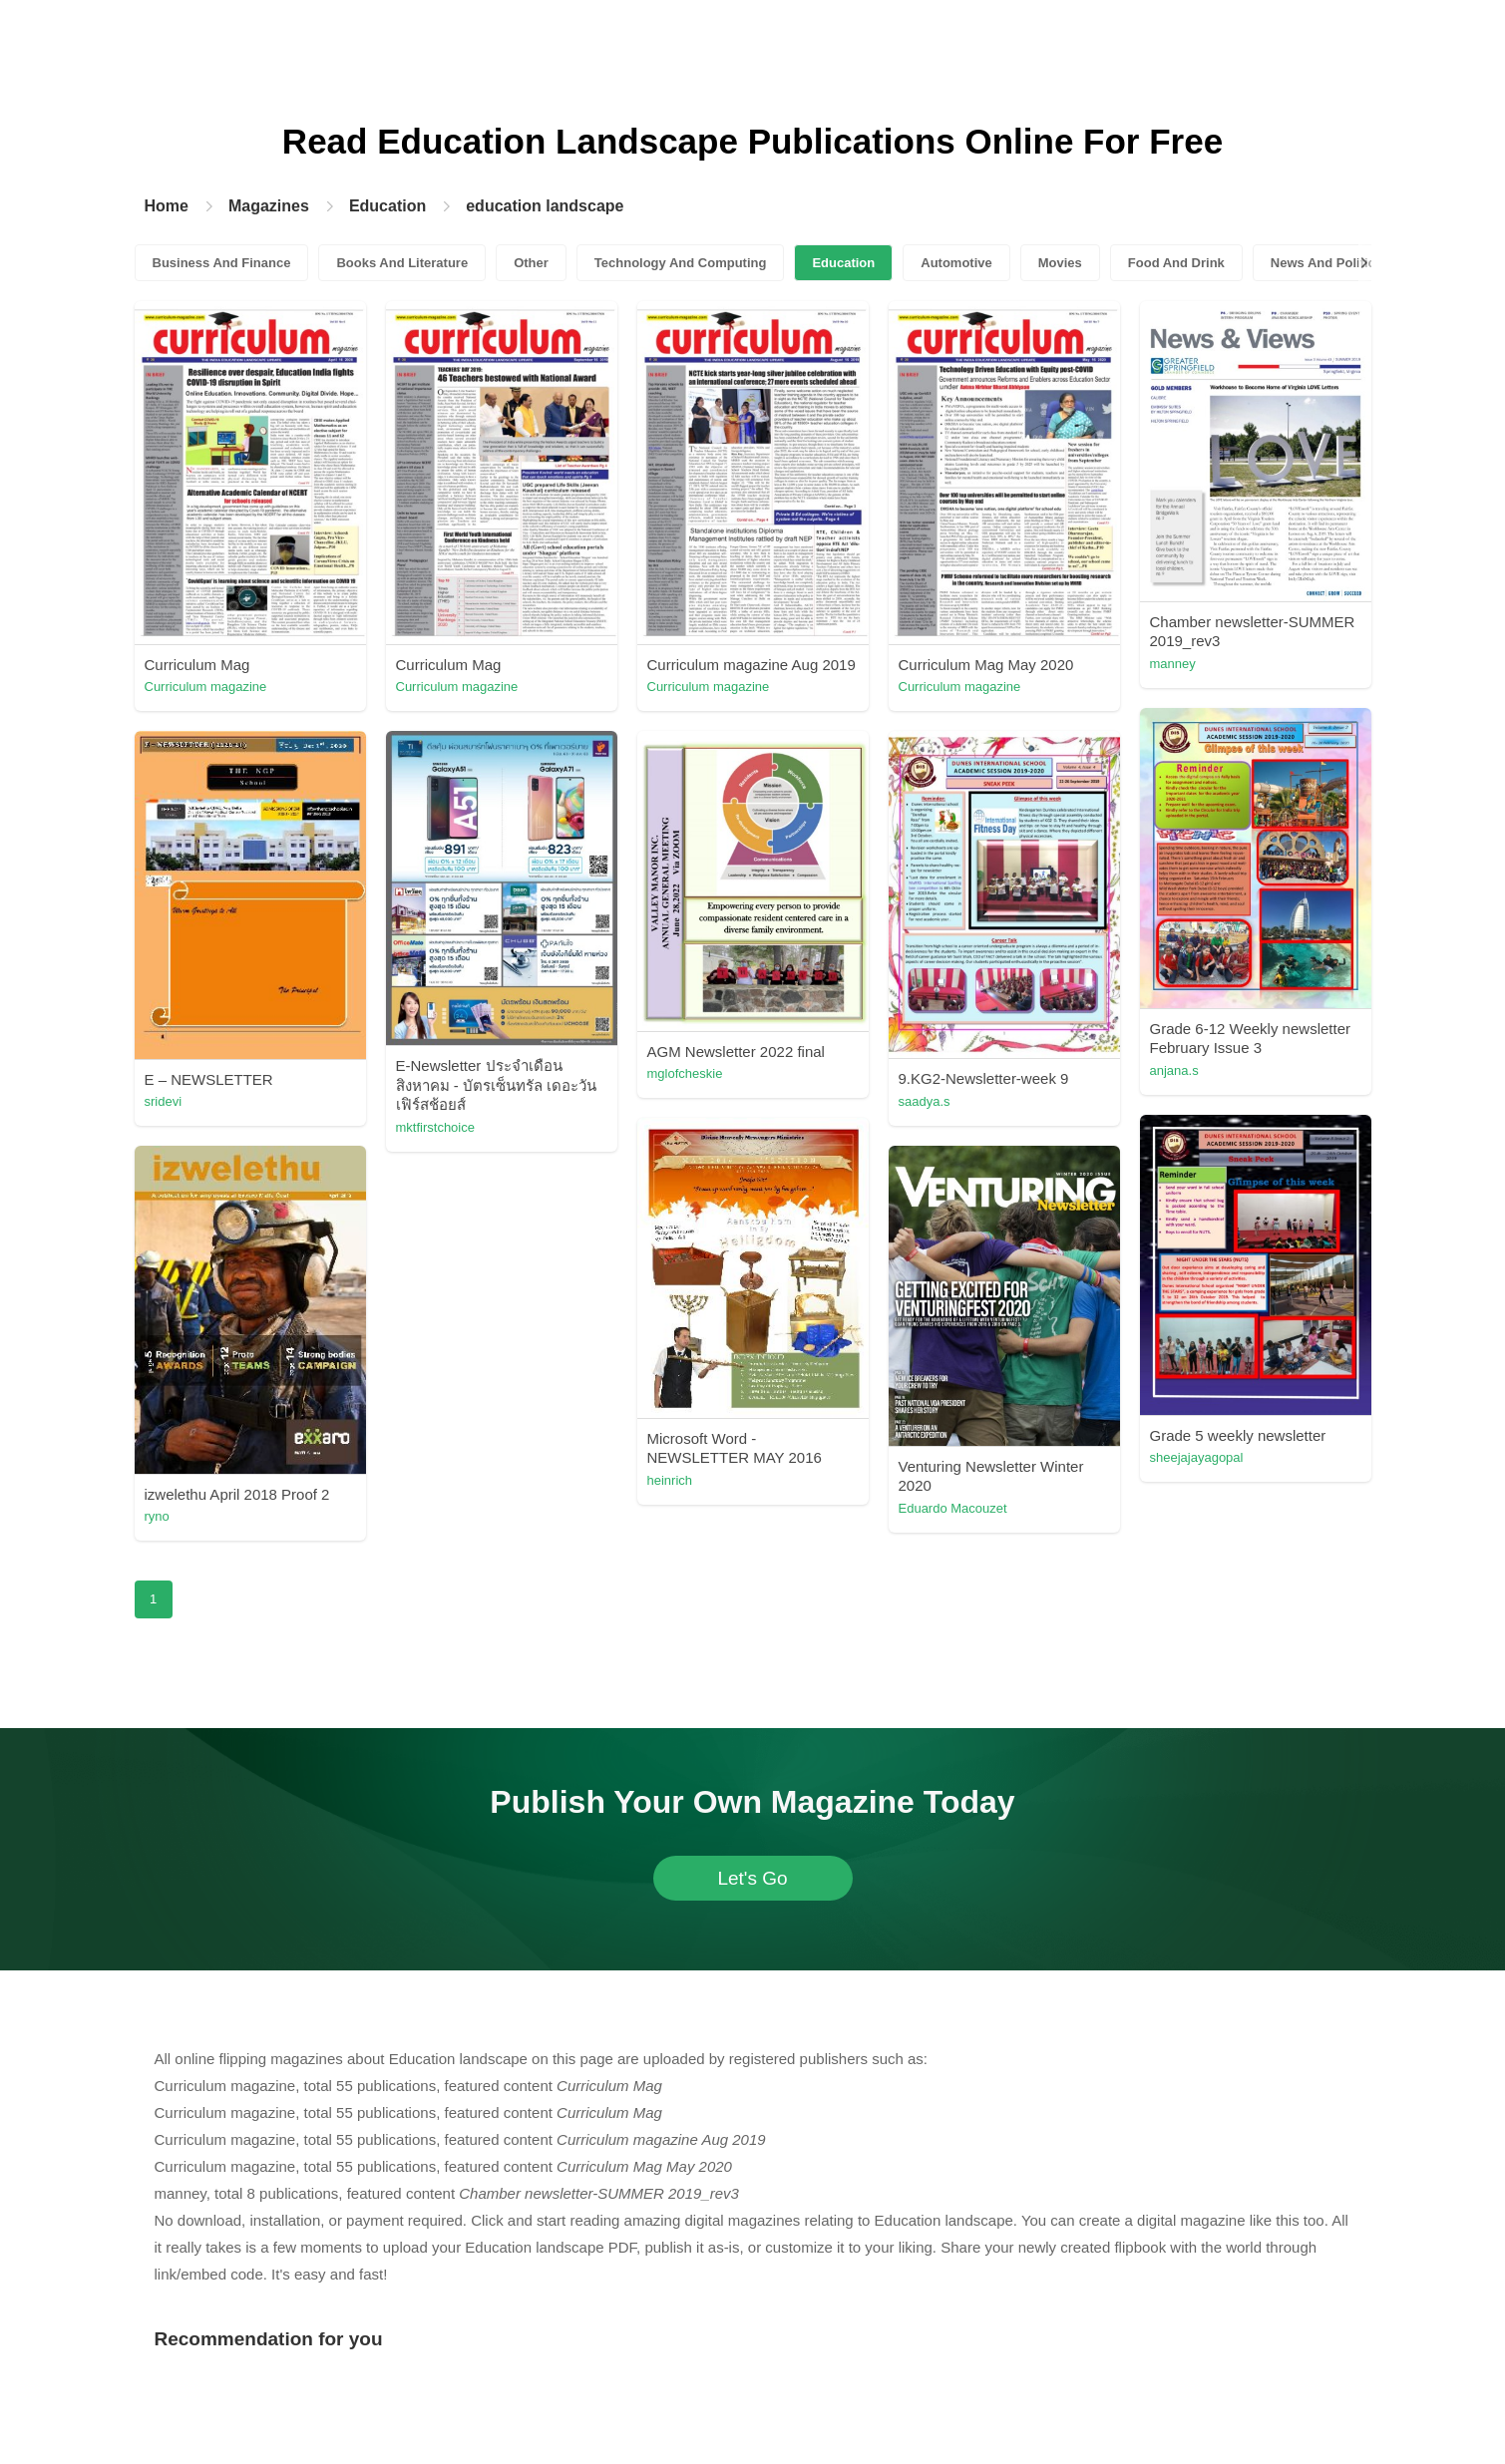 The width and height of the screenshot is (1505, 2464). What do you see at coordinates (435, 1127) in the screenshot?
I see `mktfirstchoice` at bounding box center [435, 1127].